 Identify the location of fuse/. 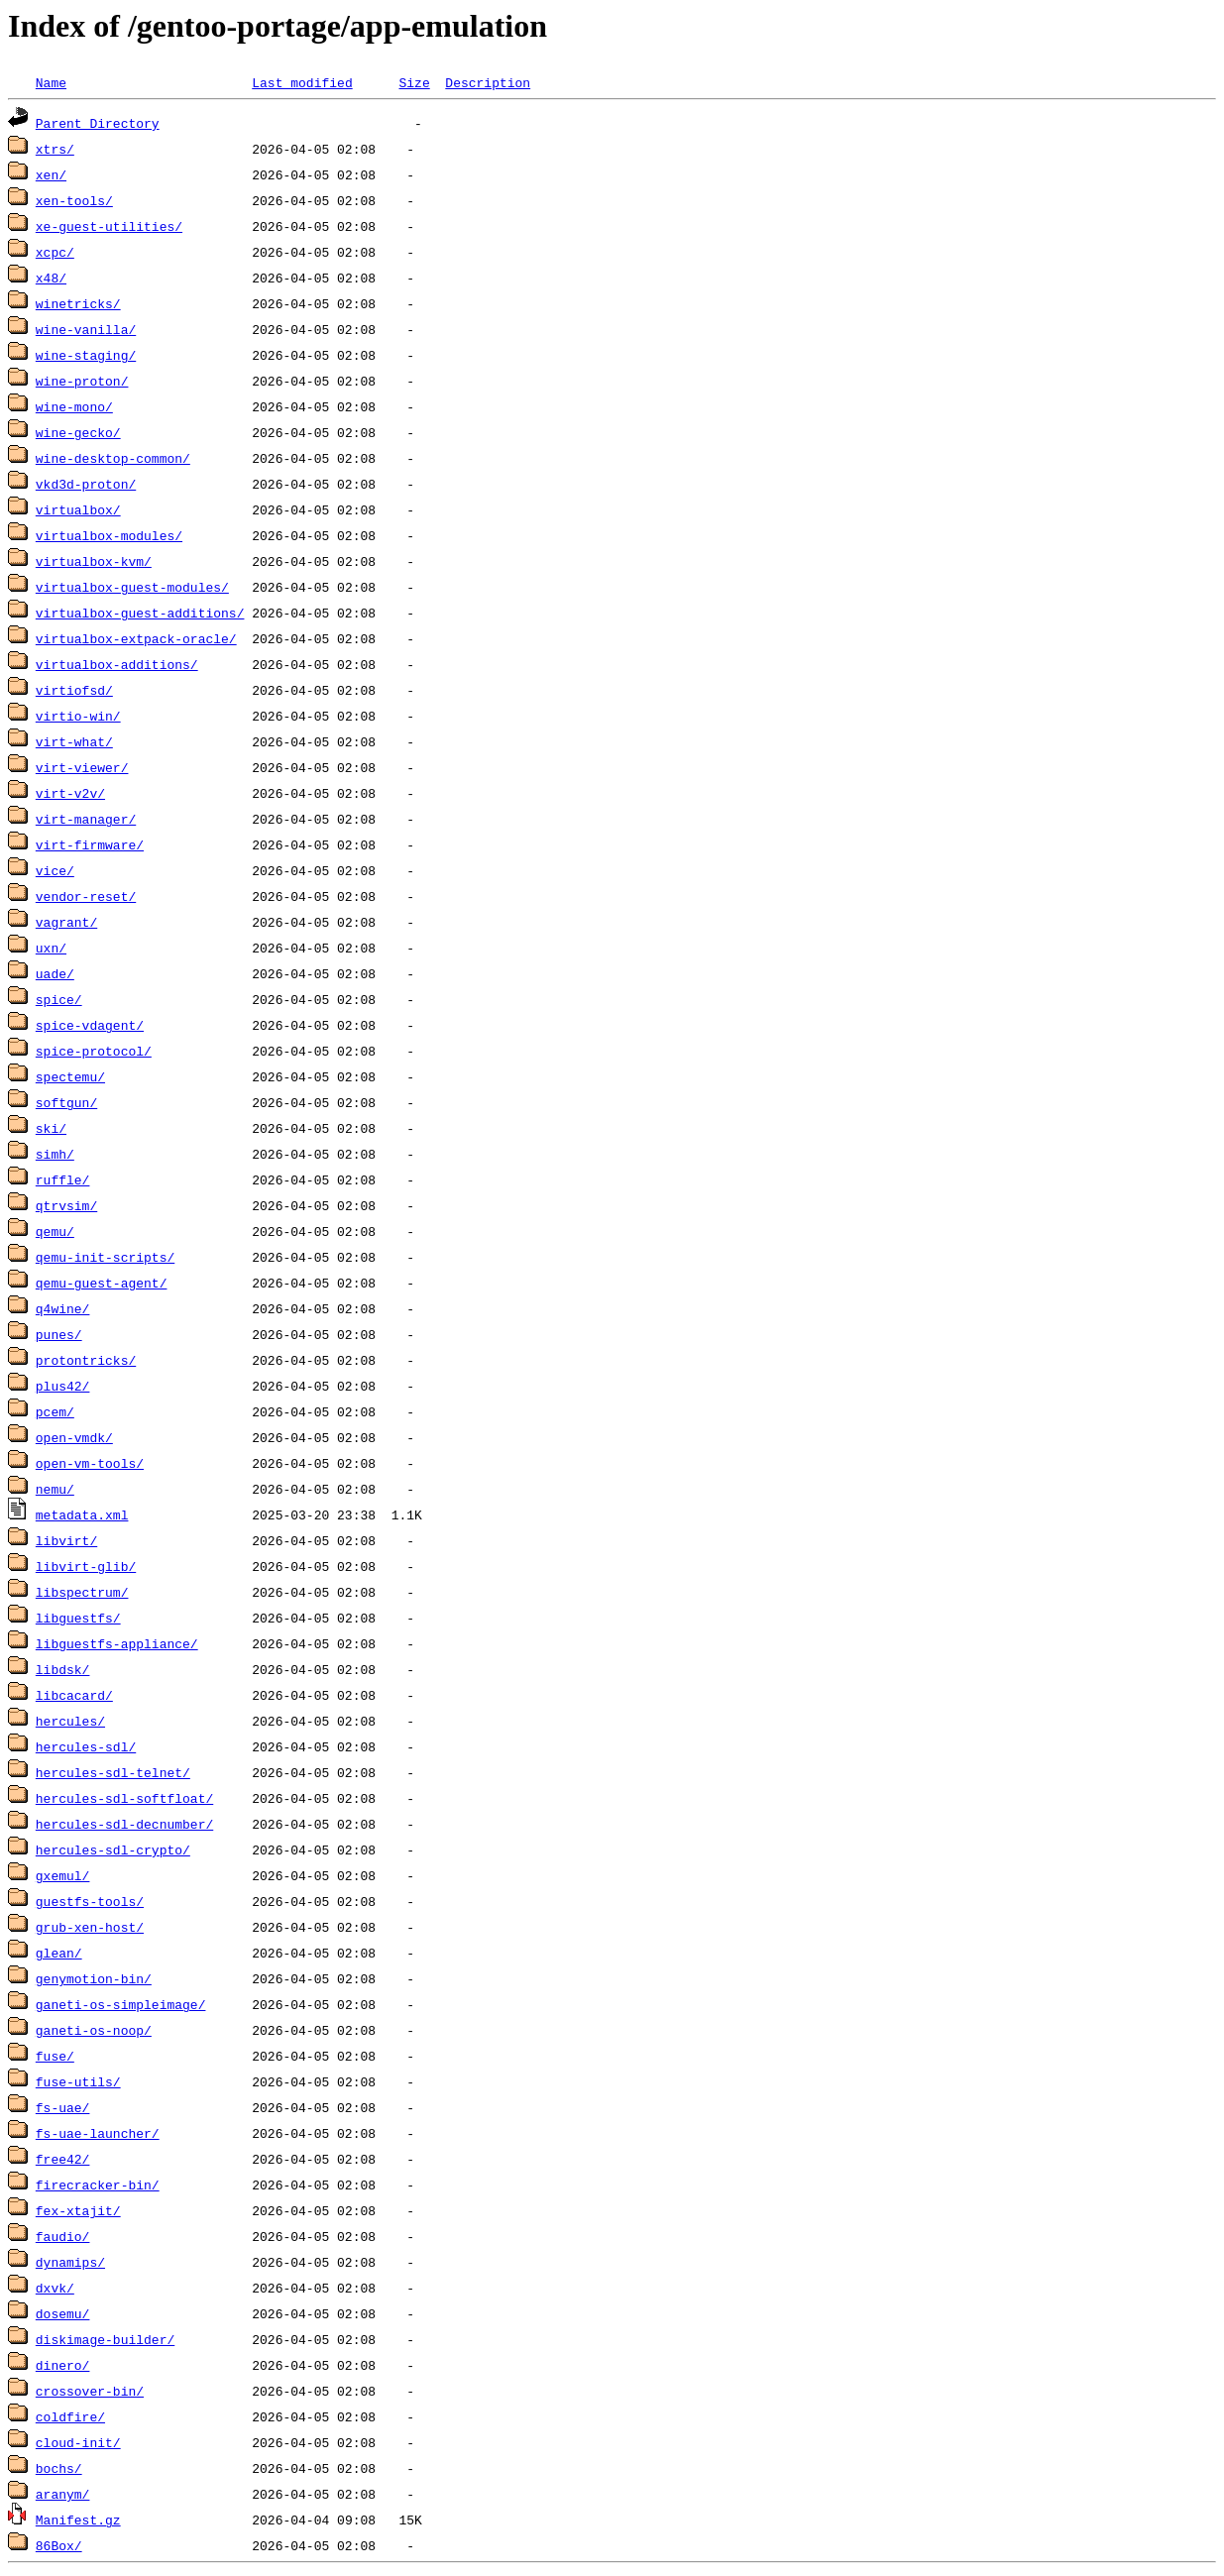
(55, 2056).